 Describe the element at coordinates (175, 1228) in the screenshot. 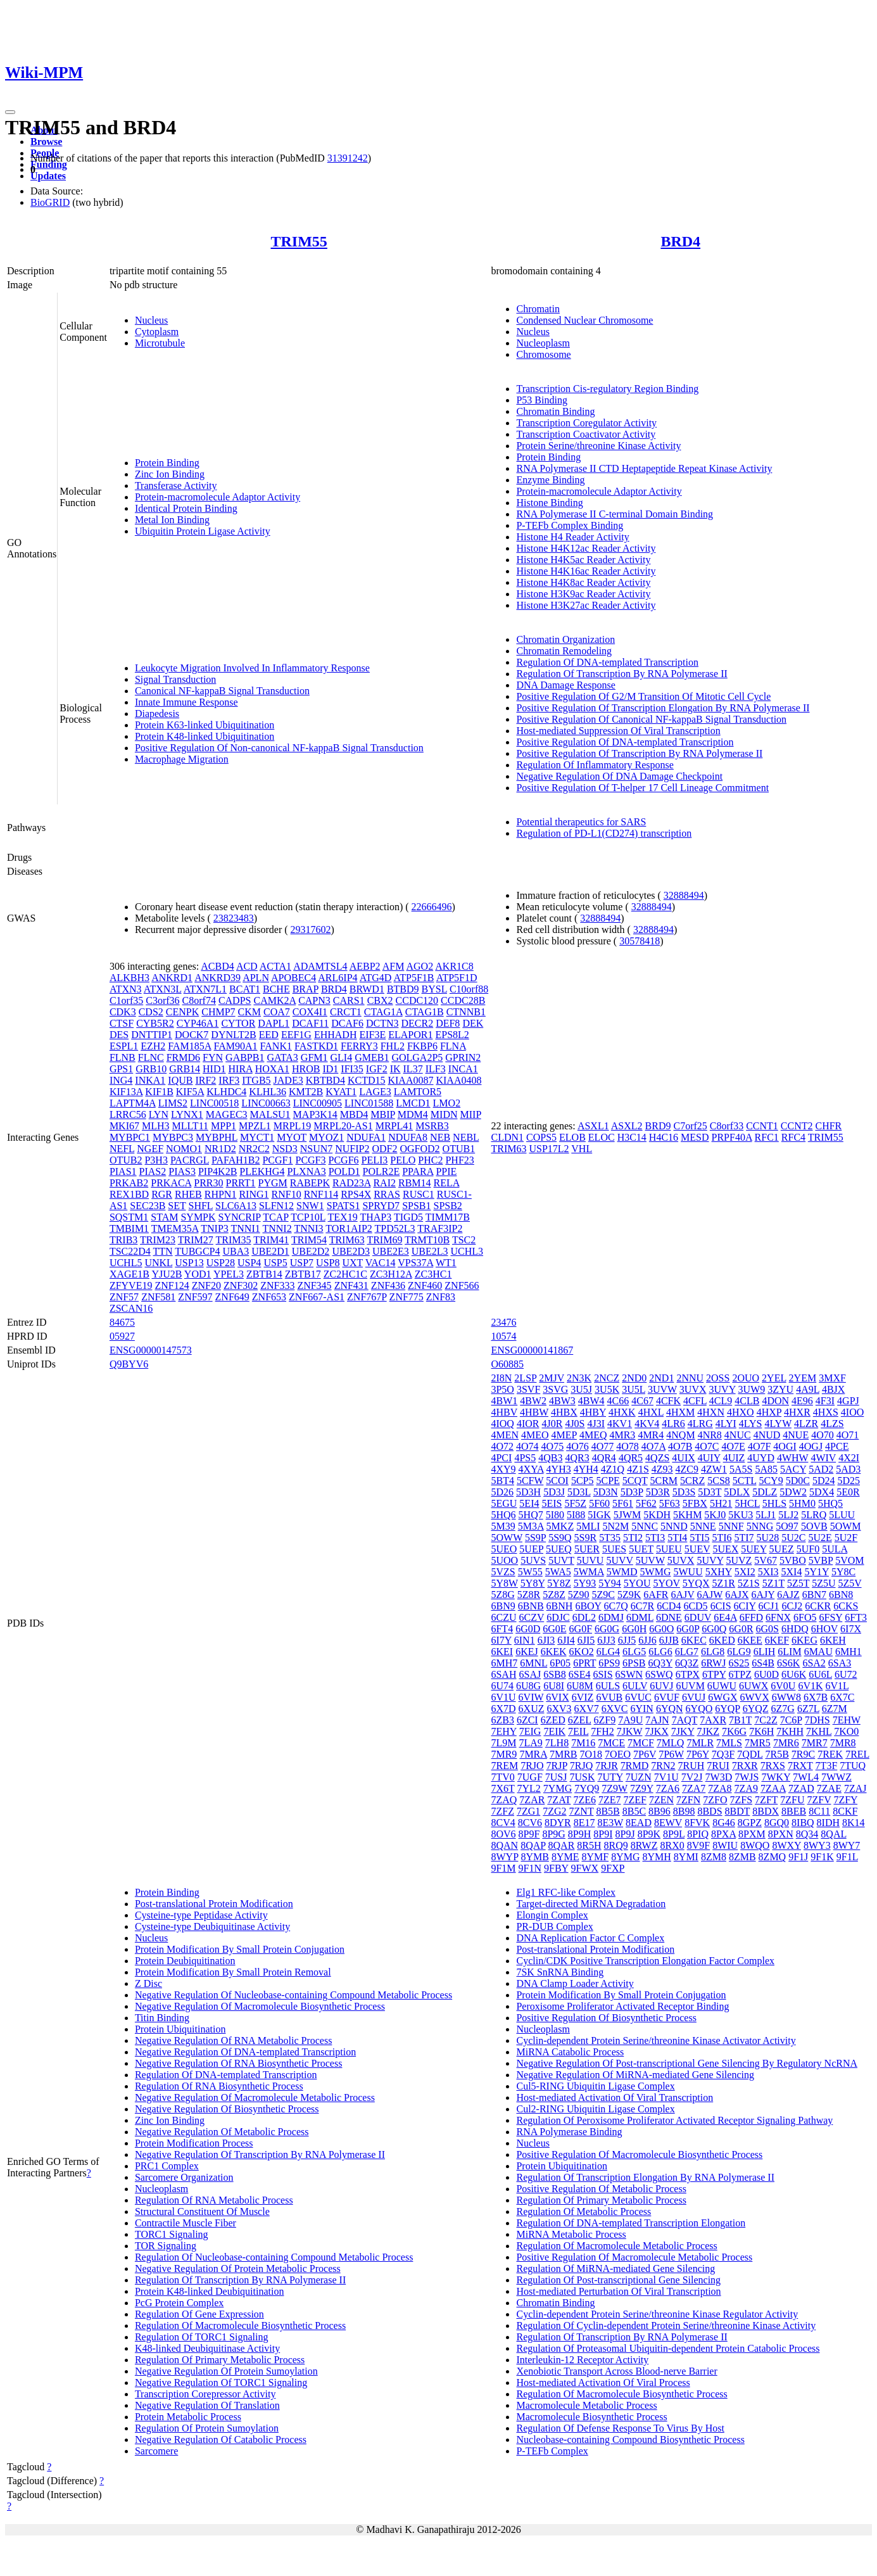

I see `TMEM35A` at that location.